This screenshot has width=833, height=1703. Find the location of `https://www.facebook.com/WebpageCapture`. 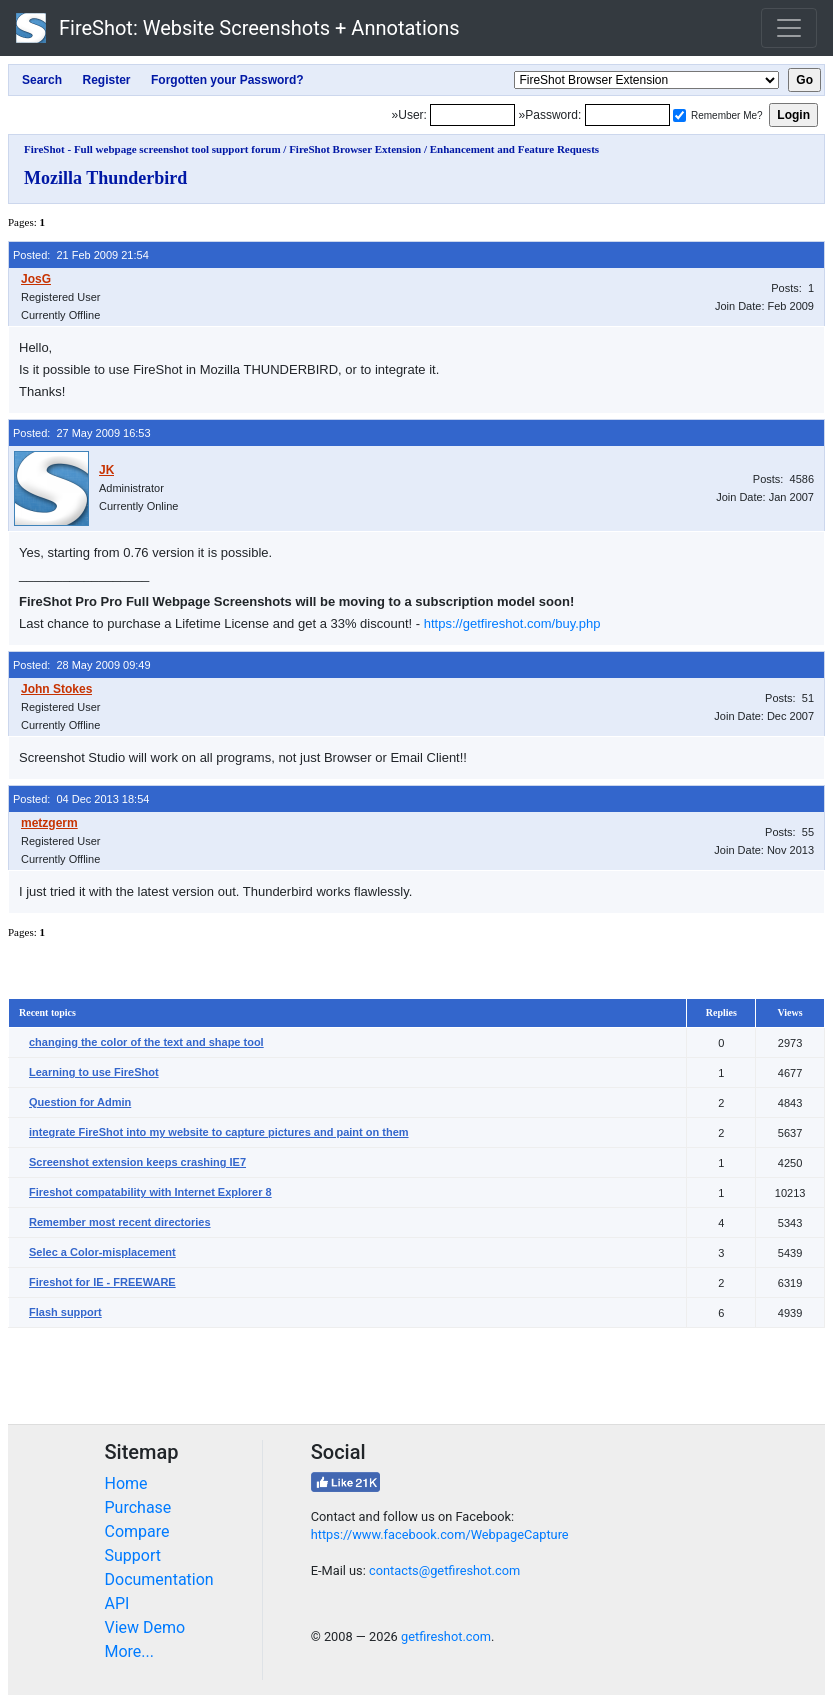

https://www.facebook.com/WebpageCapture is located at coordinates (440, 1534).